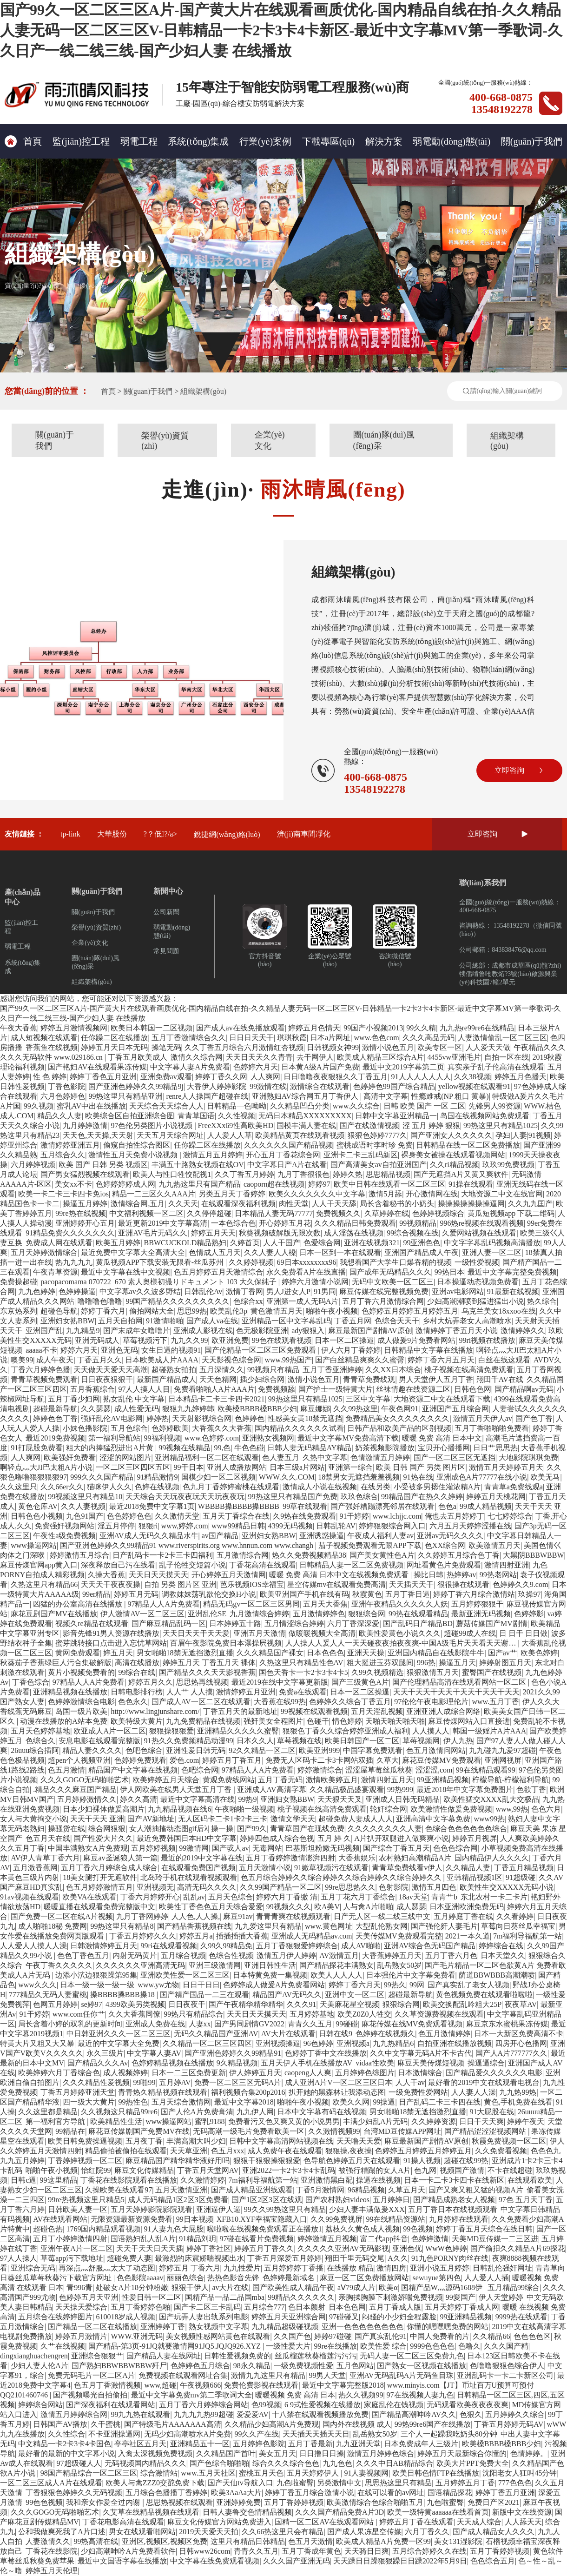 This screenshot has width=567, height=2576. Describe the element at coordinates (181, 2102) in the screenshot. I see `五月天综合激情网` at that location.